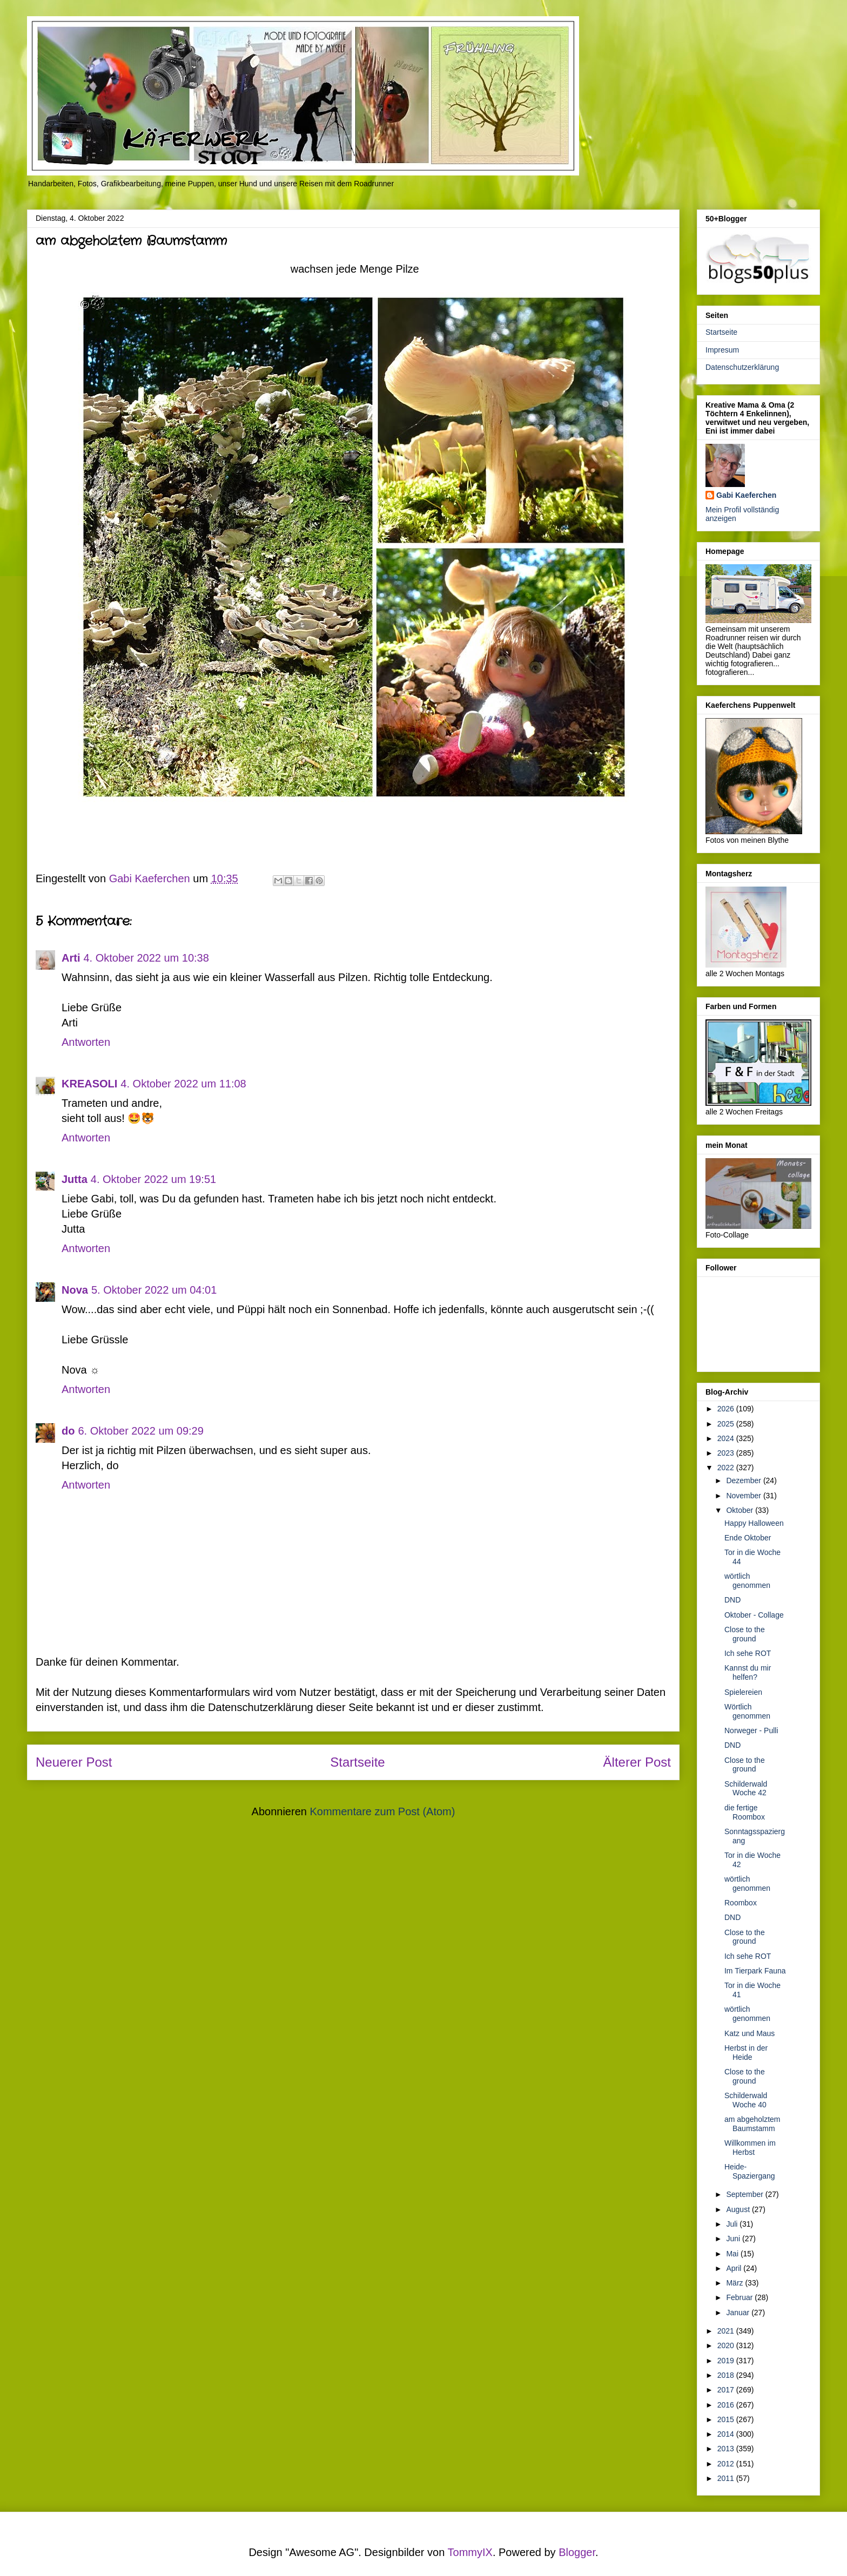  What do you see at coordinates (86, 1042) in the screenshot?
I see `Antworten` at bounding box center [86, 1042].